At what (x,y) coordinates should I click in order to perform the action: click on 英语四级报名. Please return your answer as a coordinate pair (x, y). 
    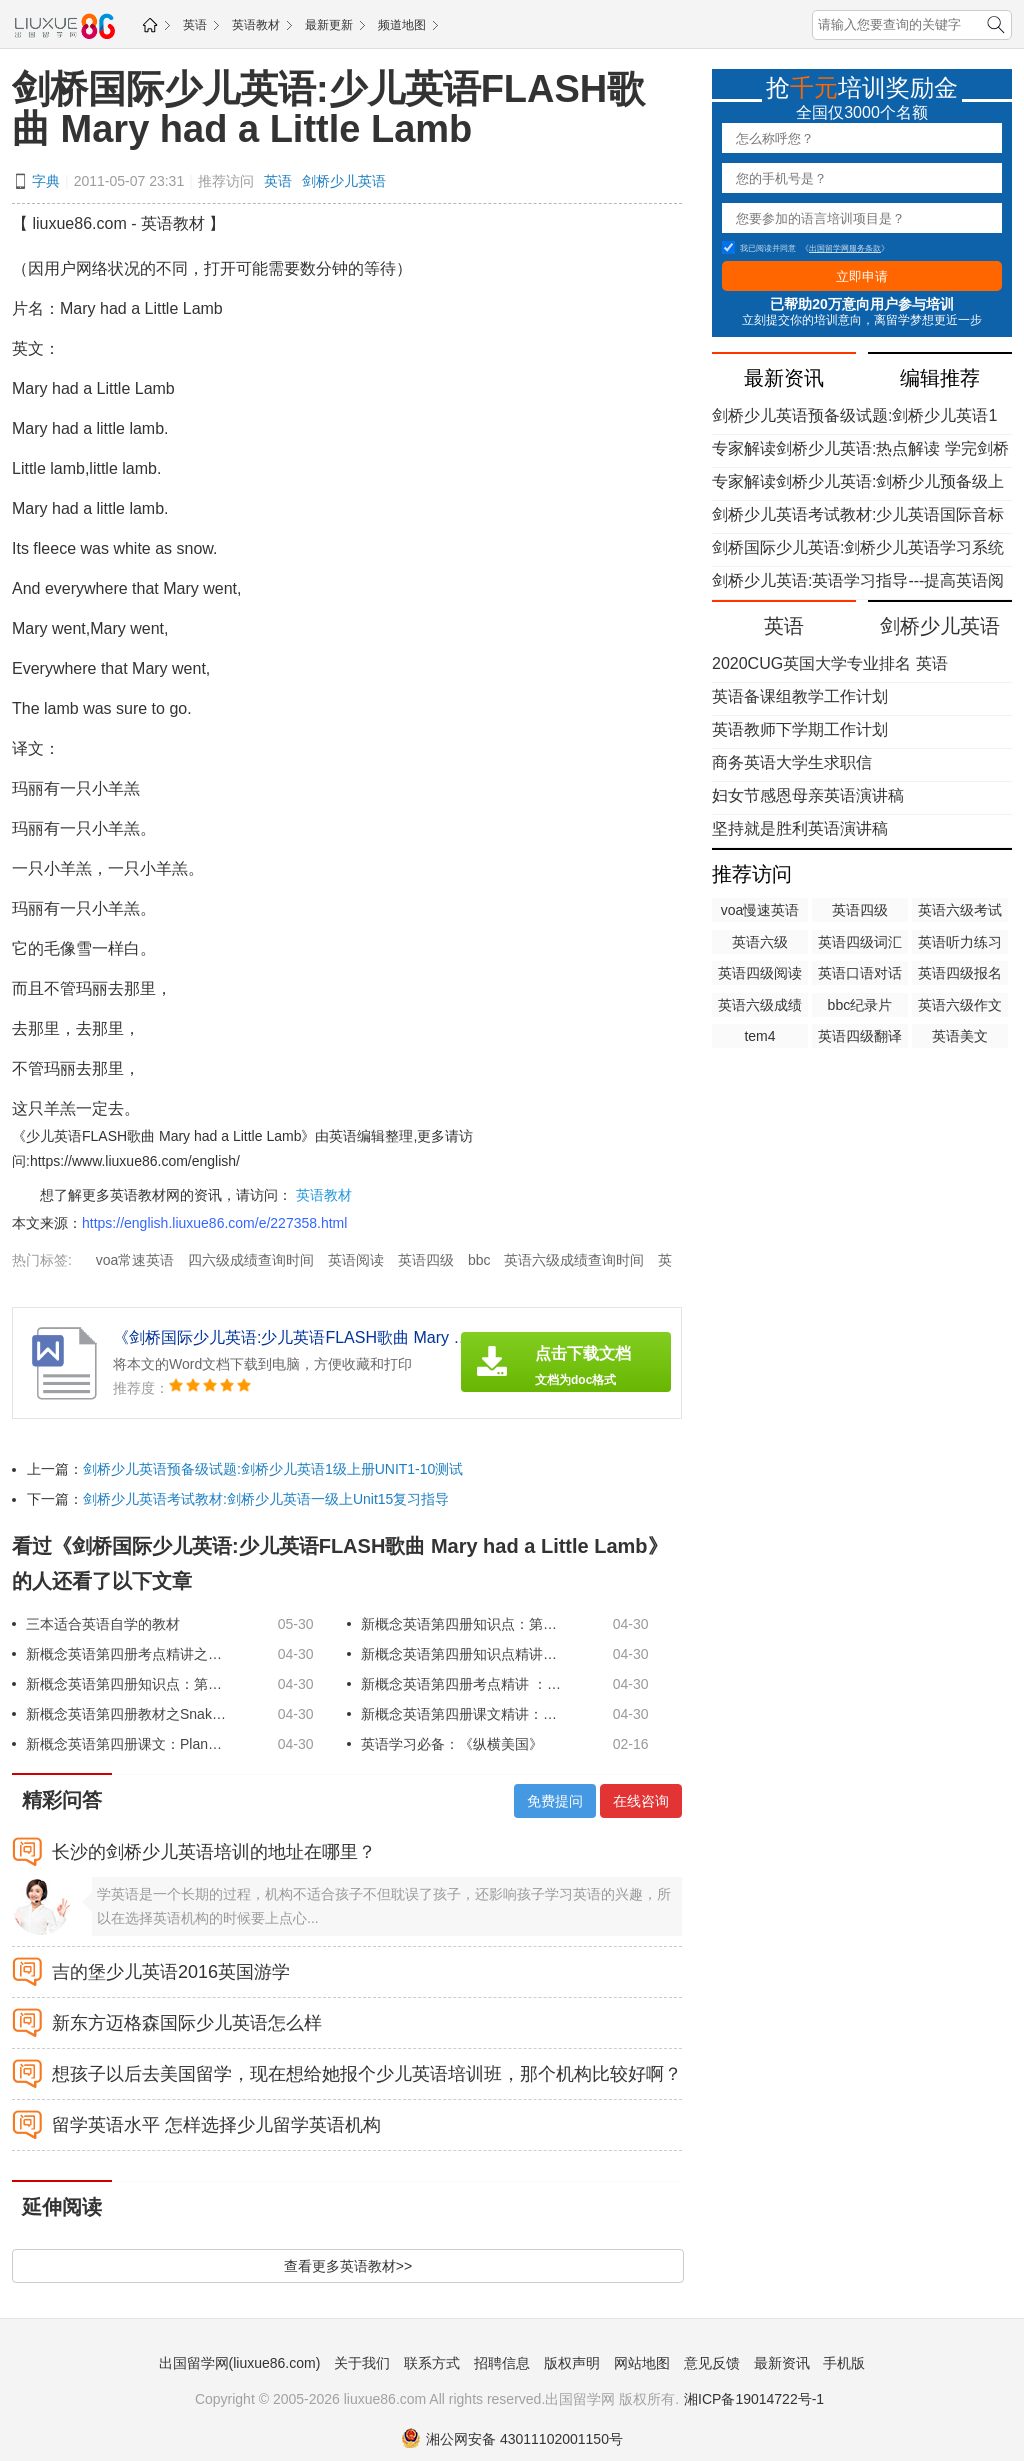
    Looking at the image, I should click on (960, 973).